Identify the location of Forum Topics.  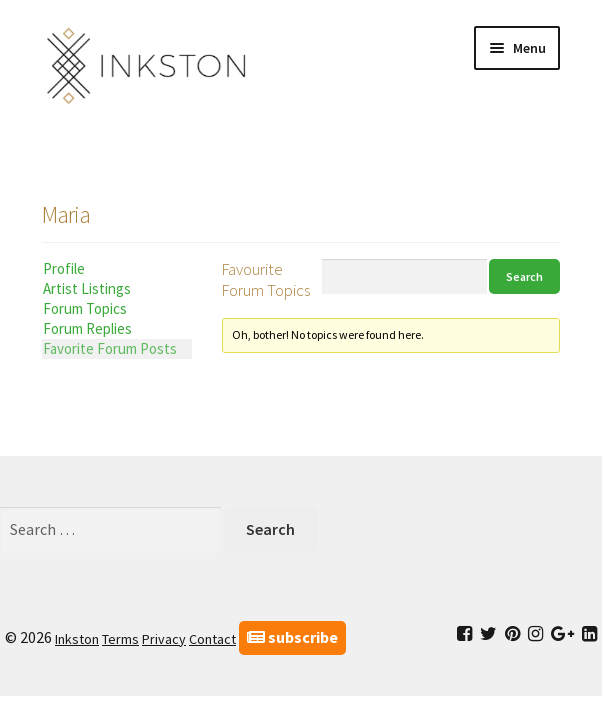
(85, 308).